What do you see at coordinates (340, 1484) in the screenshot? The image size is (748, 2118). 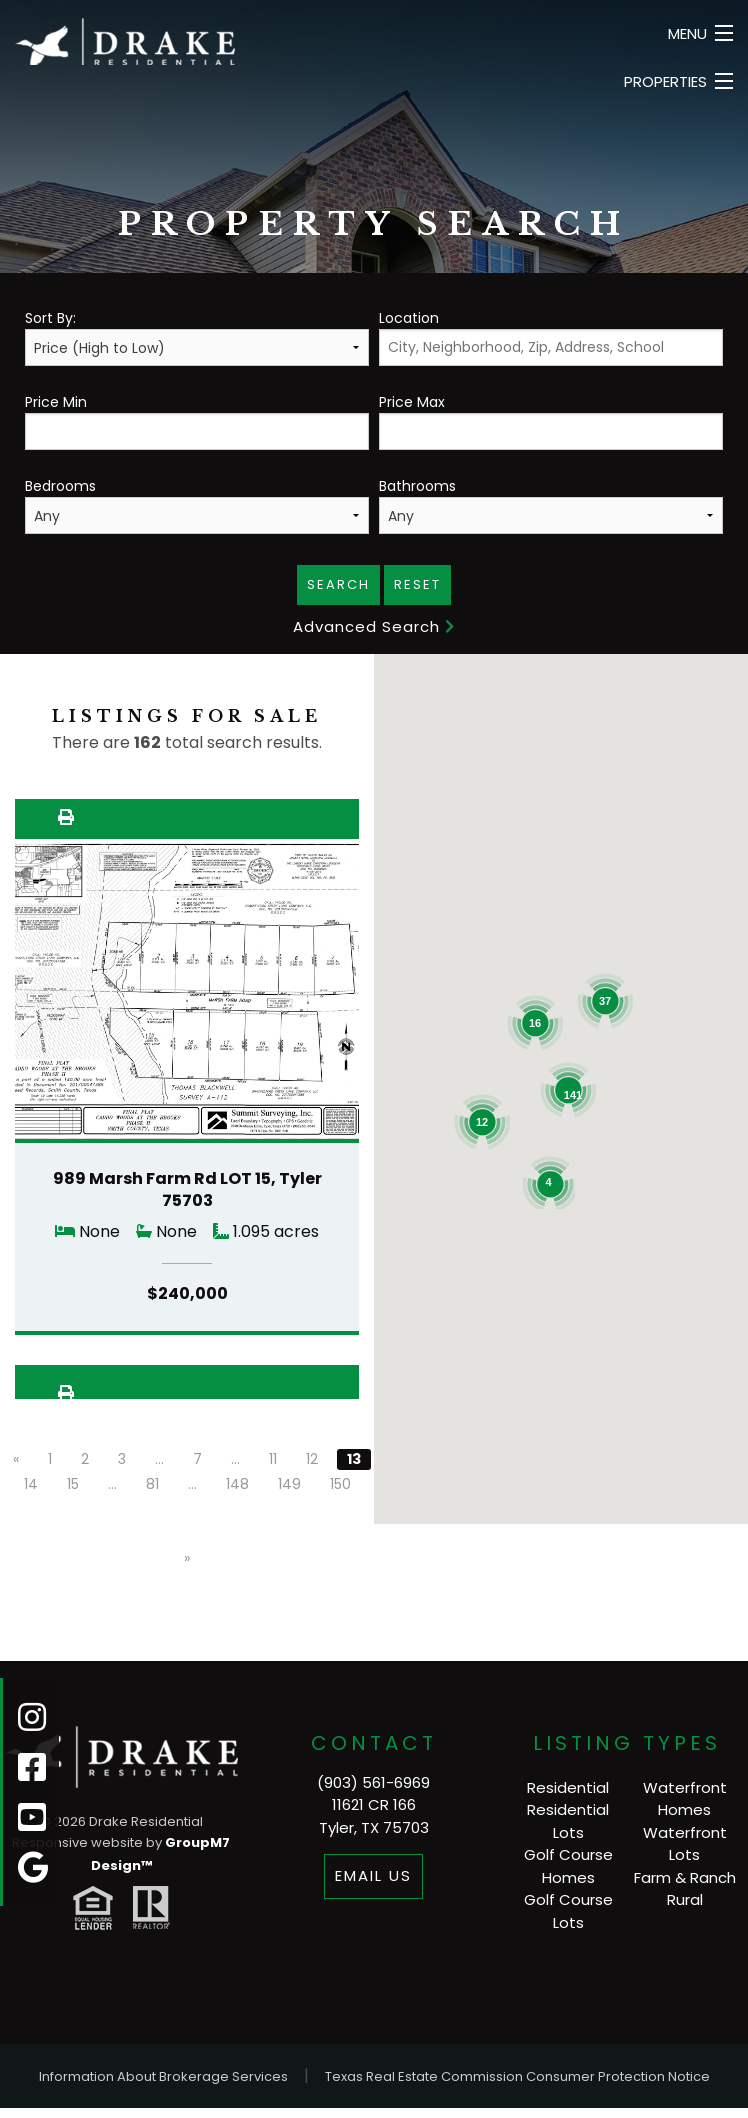 I see `150` at bounding box center [340, 1484].